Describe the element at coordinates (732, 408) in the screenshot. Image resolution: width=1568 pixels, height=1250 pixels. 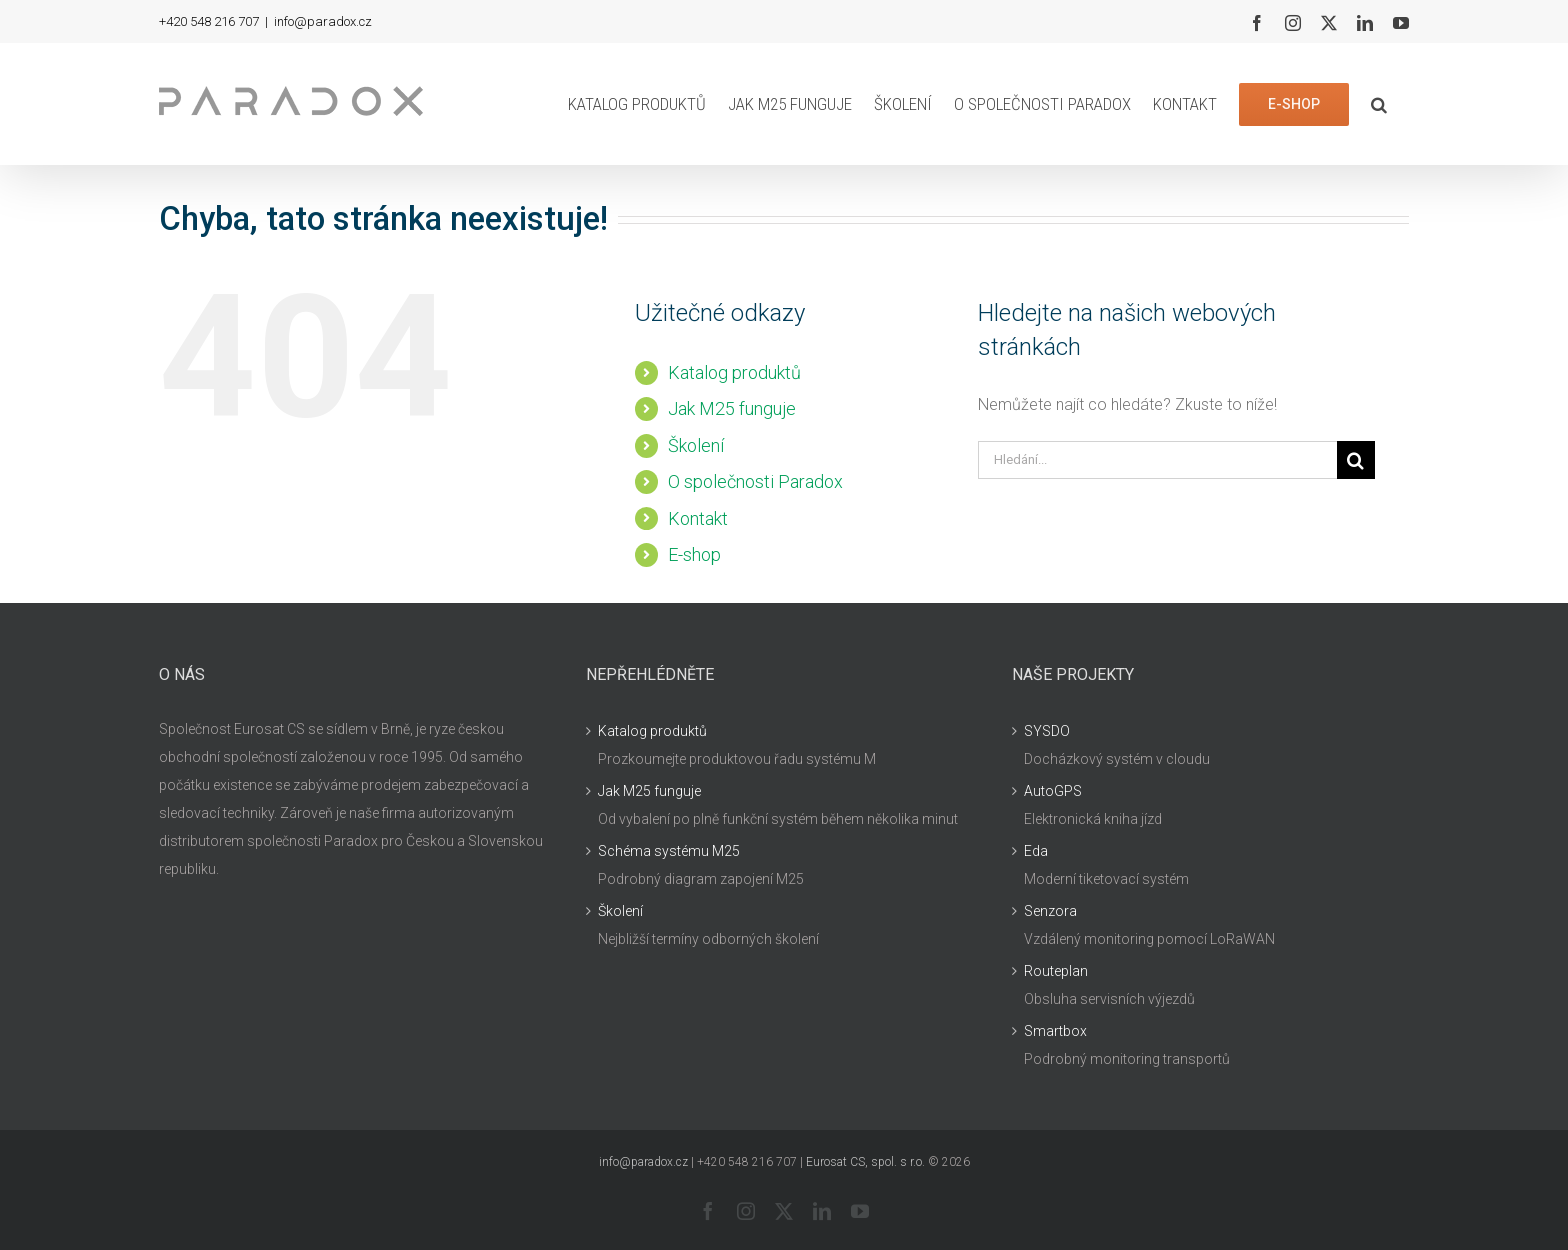
I see `Jak M25 funguje` at that location.